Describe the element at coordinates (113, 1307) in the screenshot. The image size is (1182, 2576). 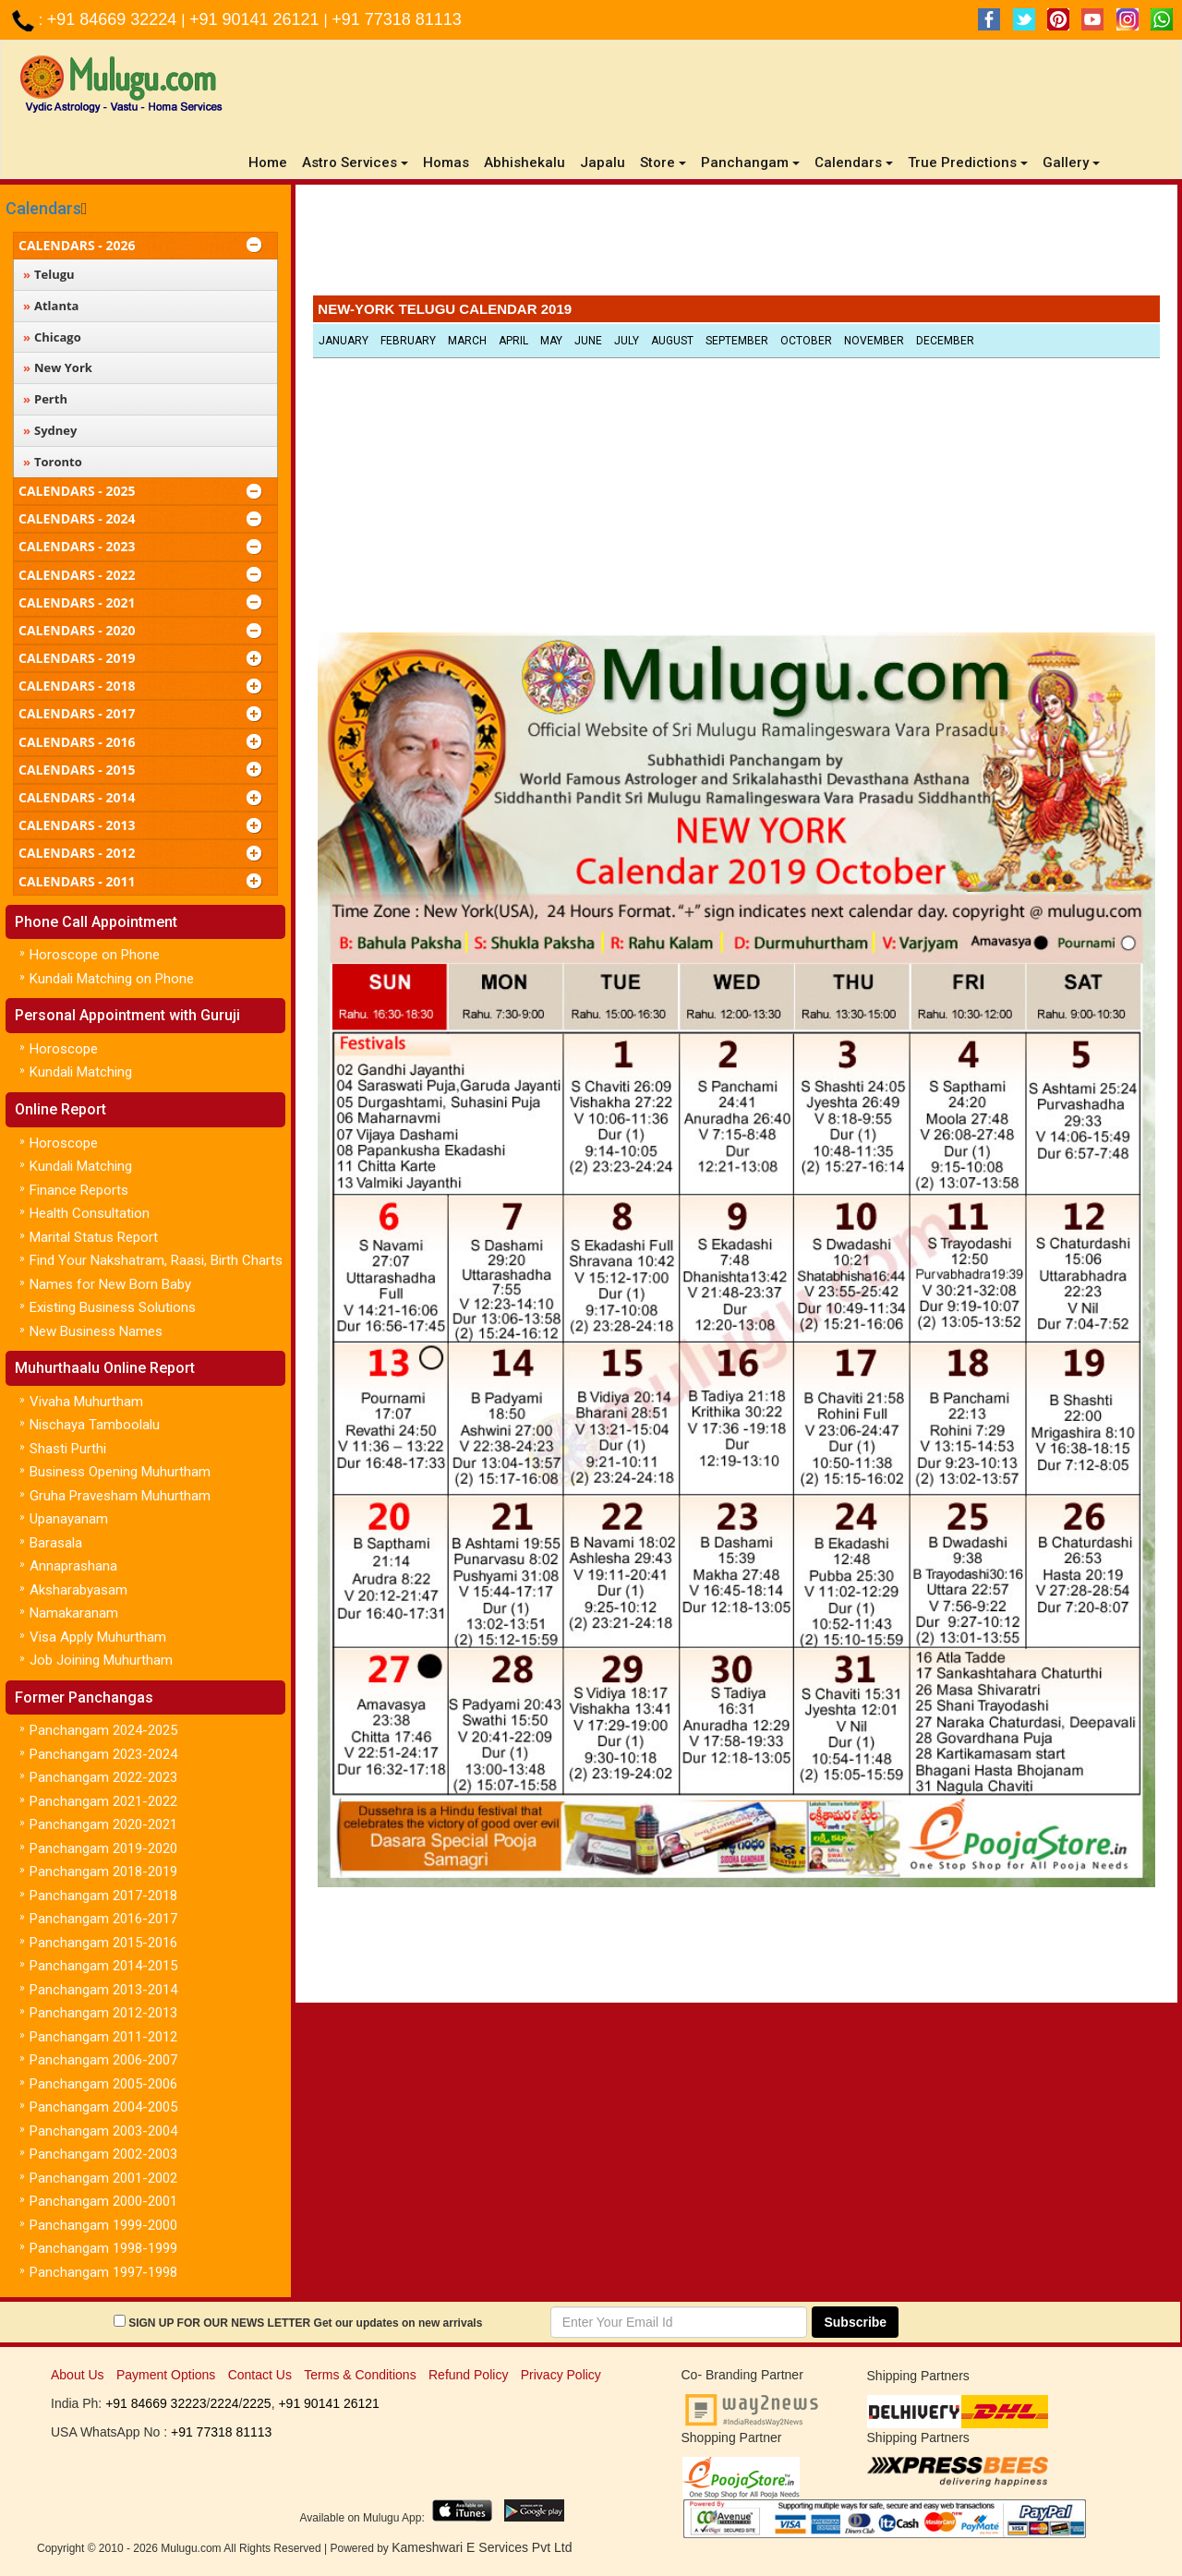
I see `Existing Business Solutions` at that location.